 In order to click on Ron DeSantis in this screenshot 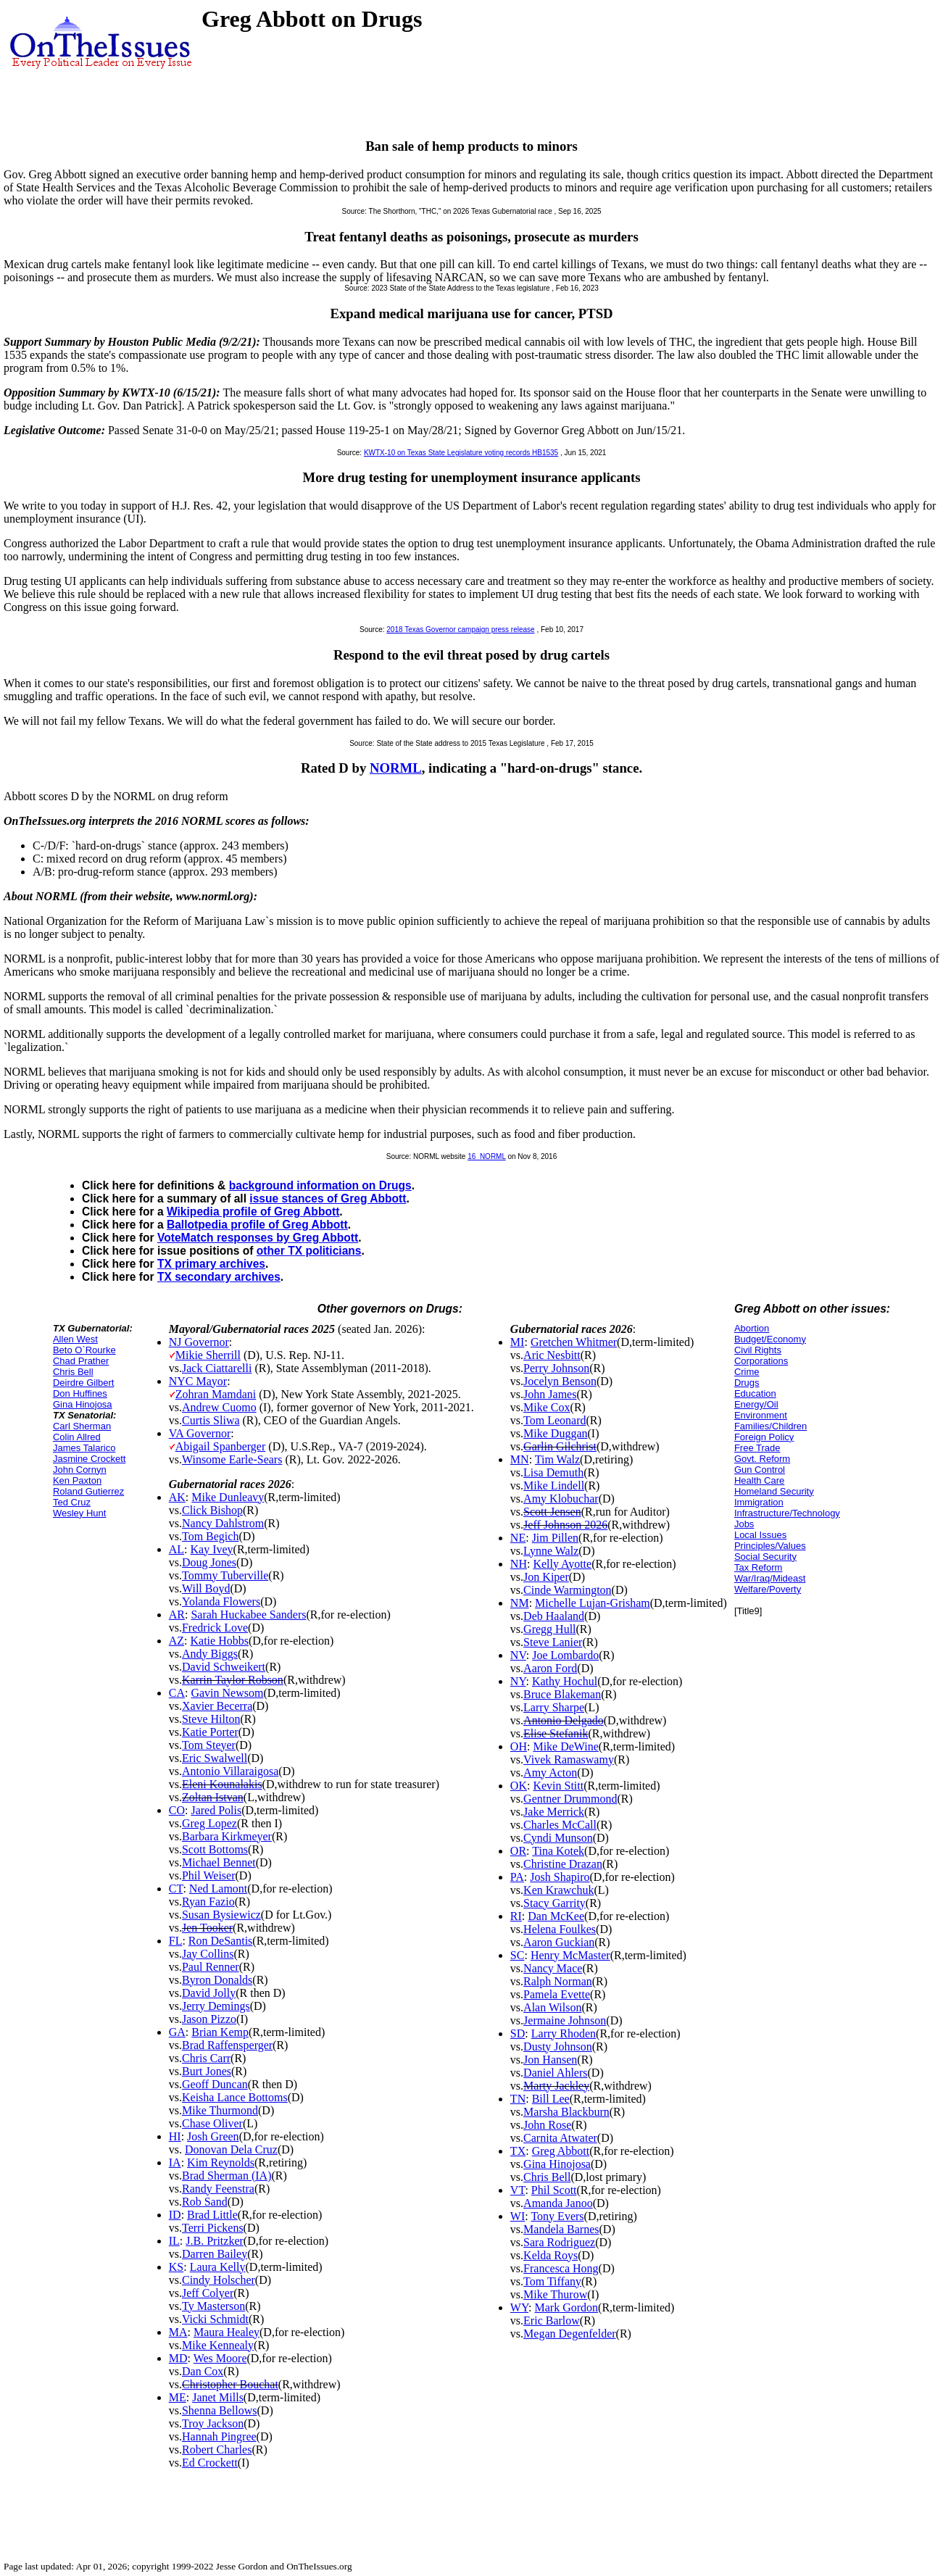, I will do `click(220, 1941)`.